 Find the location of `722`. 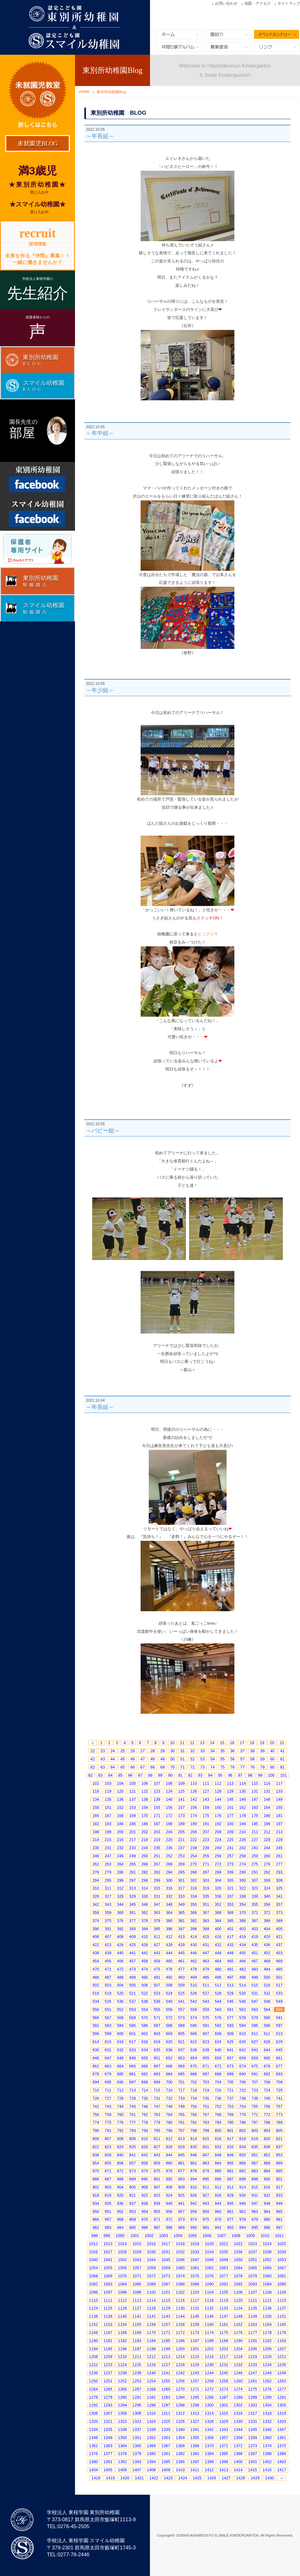

722 is located at coordinates (242, 2090).